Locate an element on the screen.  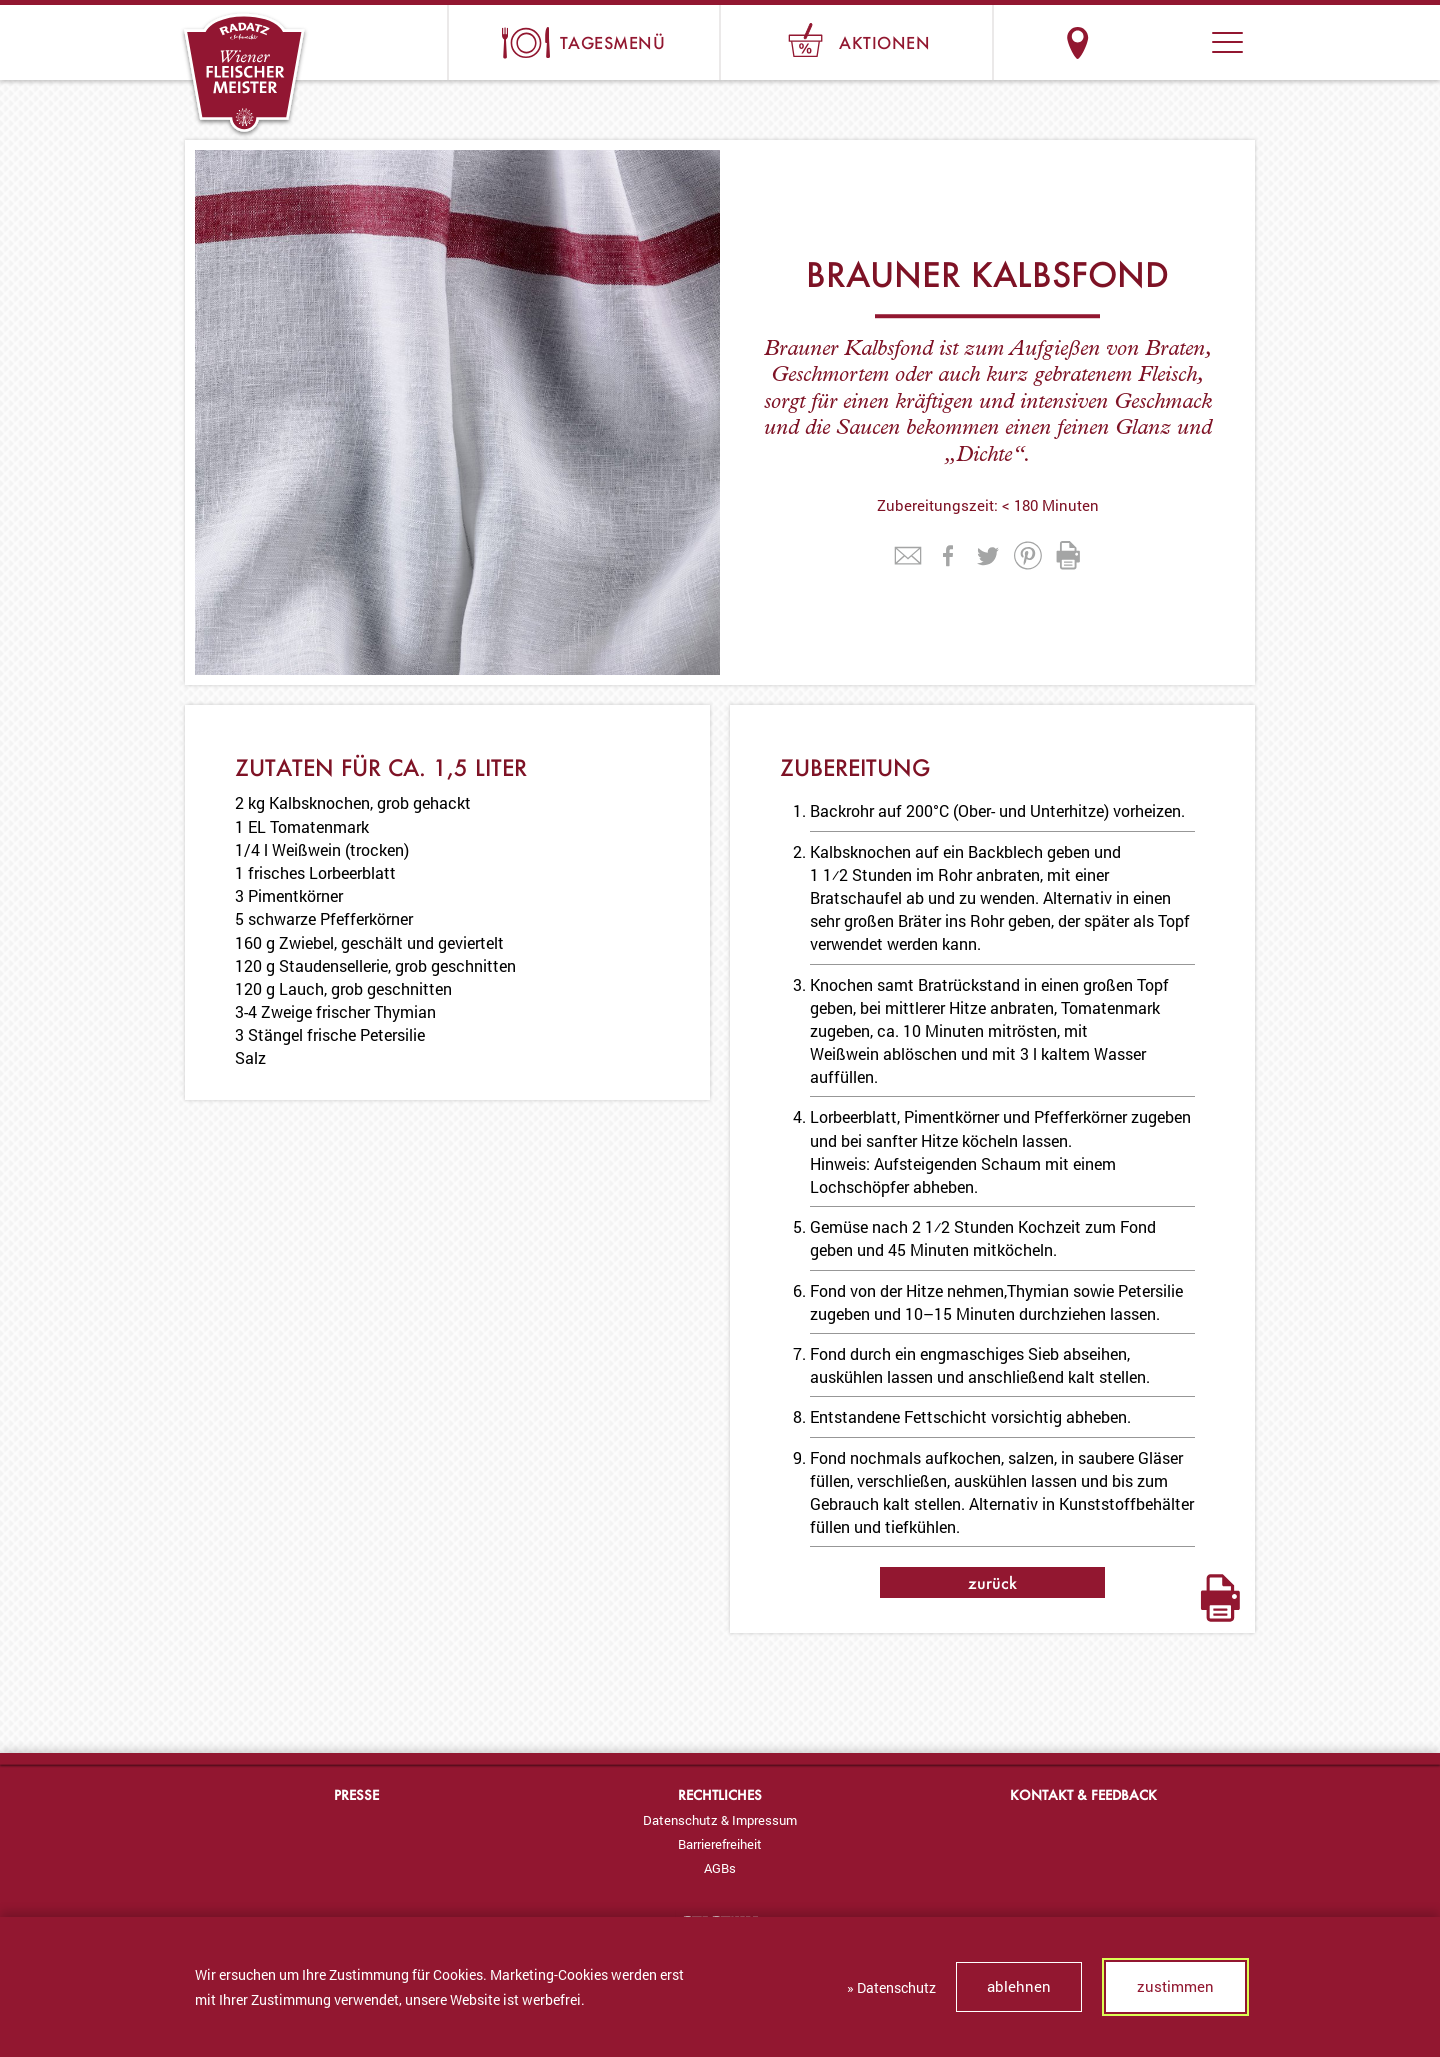
[button] is located at coordinates (1227, 42).